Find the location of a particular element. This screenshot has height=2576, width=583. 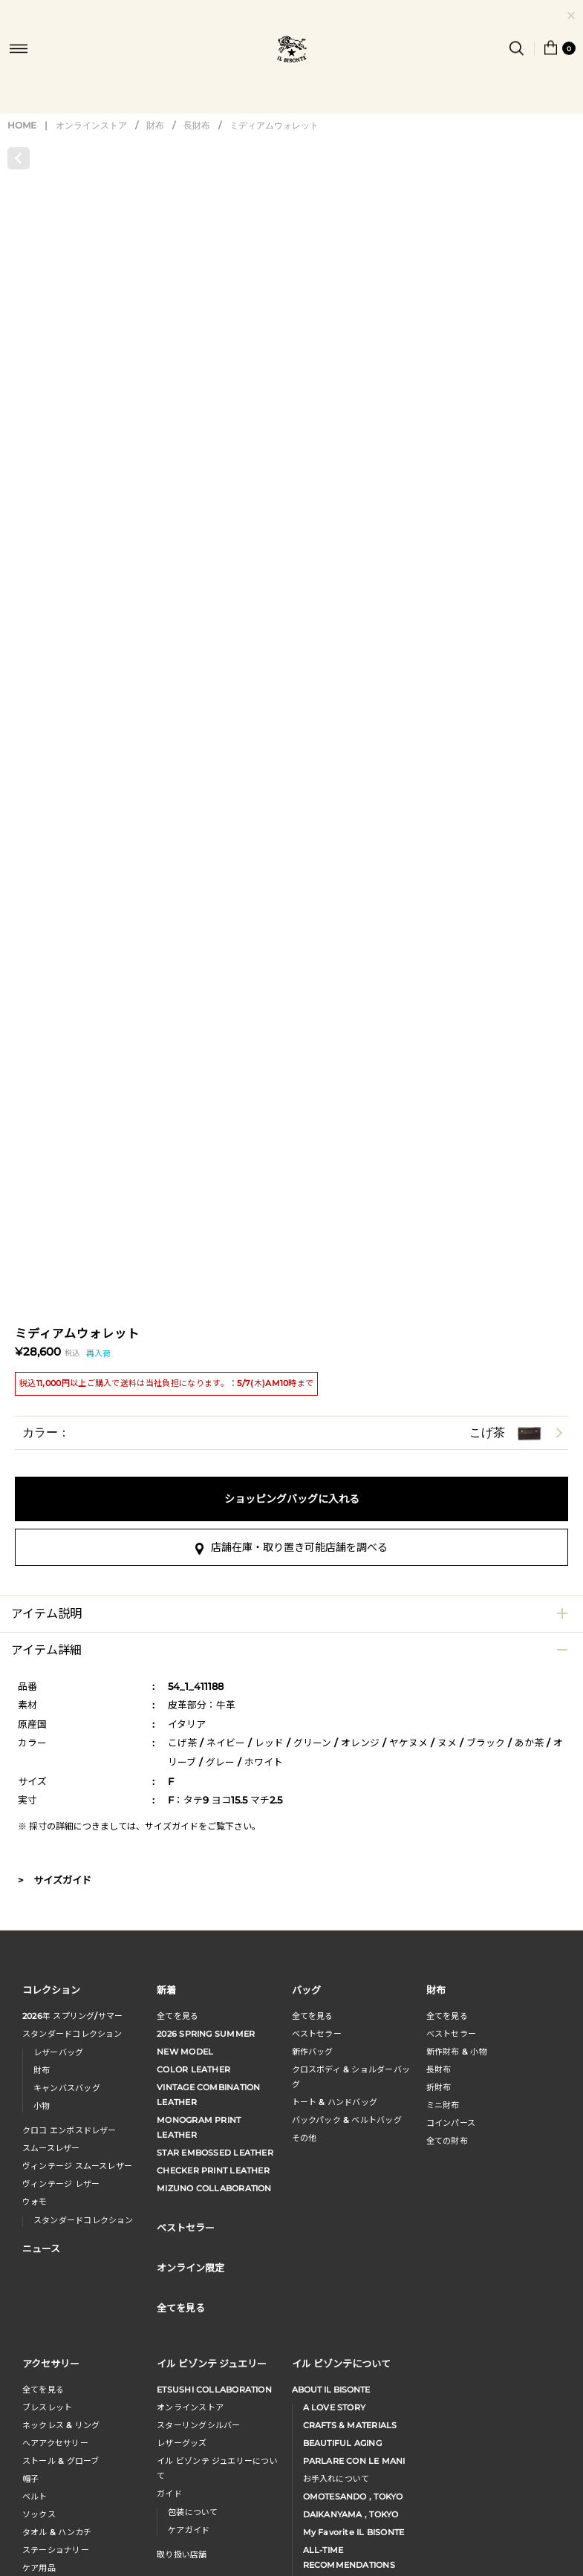

ステーショナリー is located at coordinates (55, 2550).